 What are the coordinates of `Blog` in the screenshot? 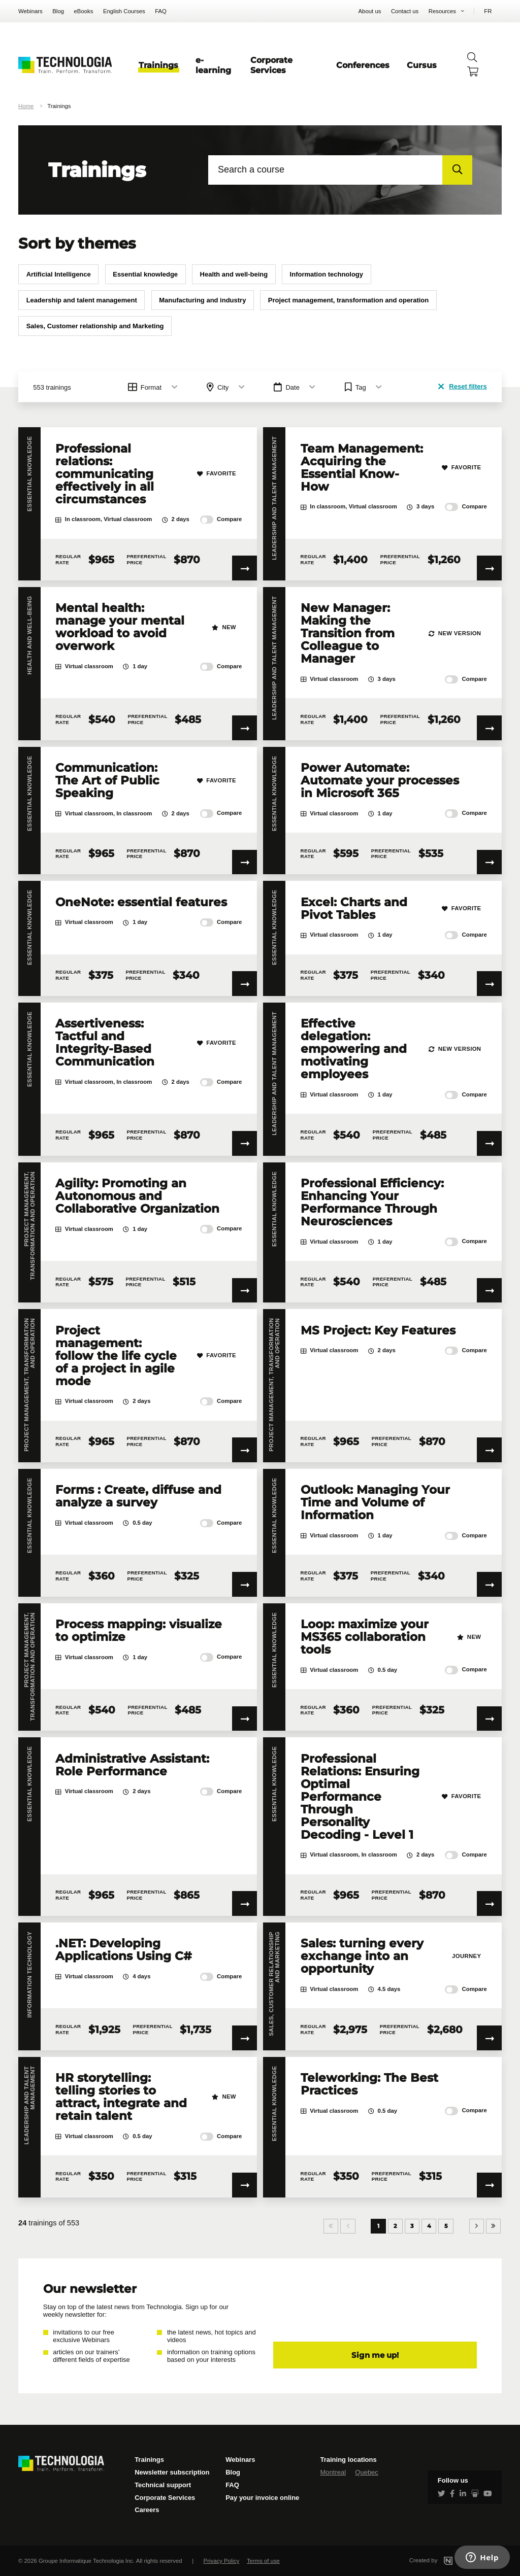 It's located at (58, 11).